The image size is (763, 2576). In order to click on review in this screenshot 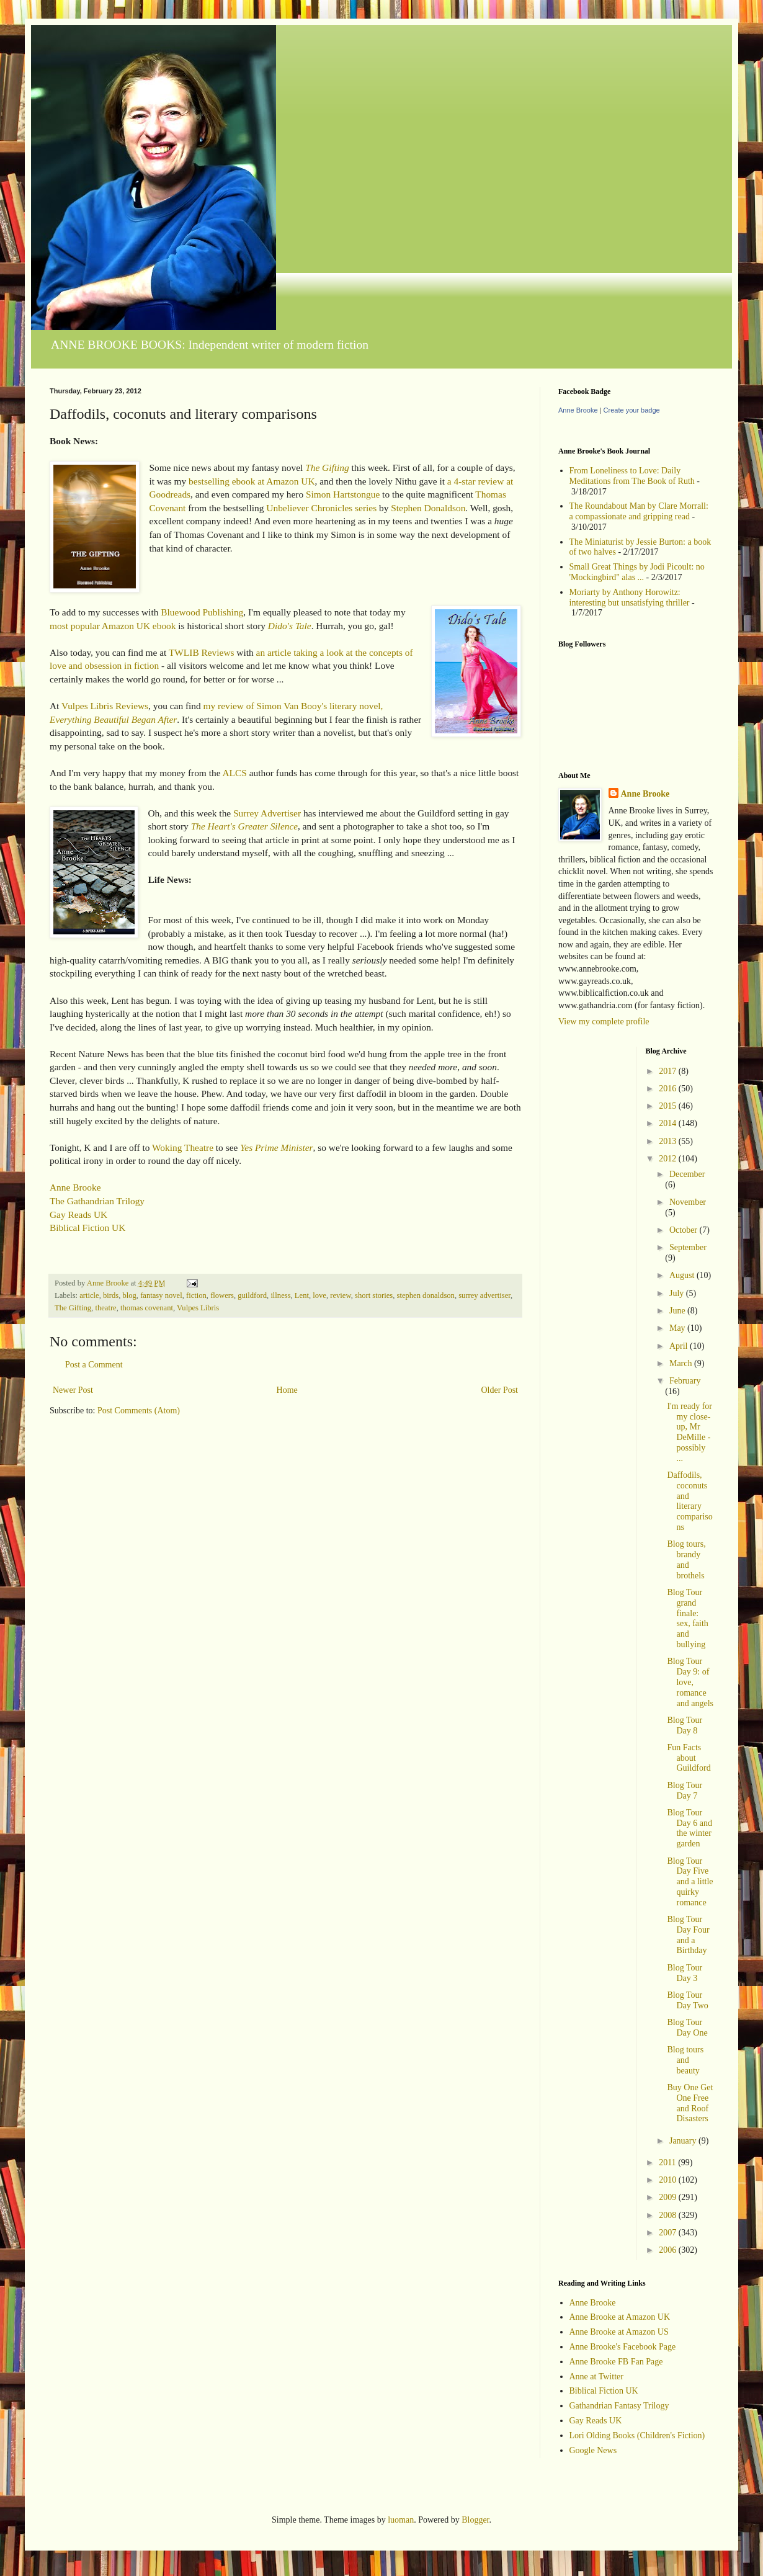, I will do `click(340, 1295)`.